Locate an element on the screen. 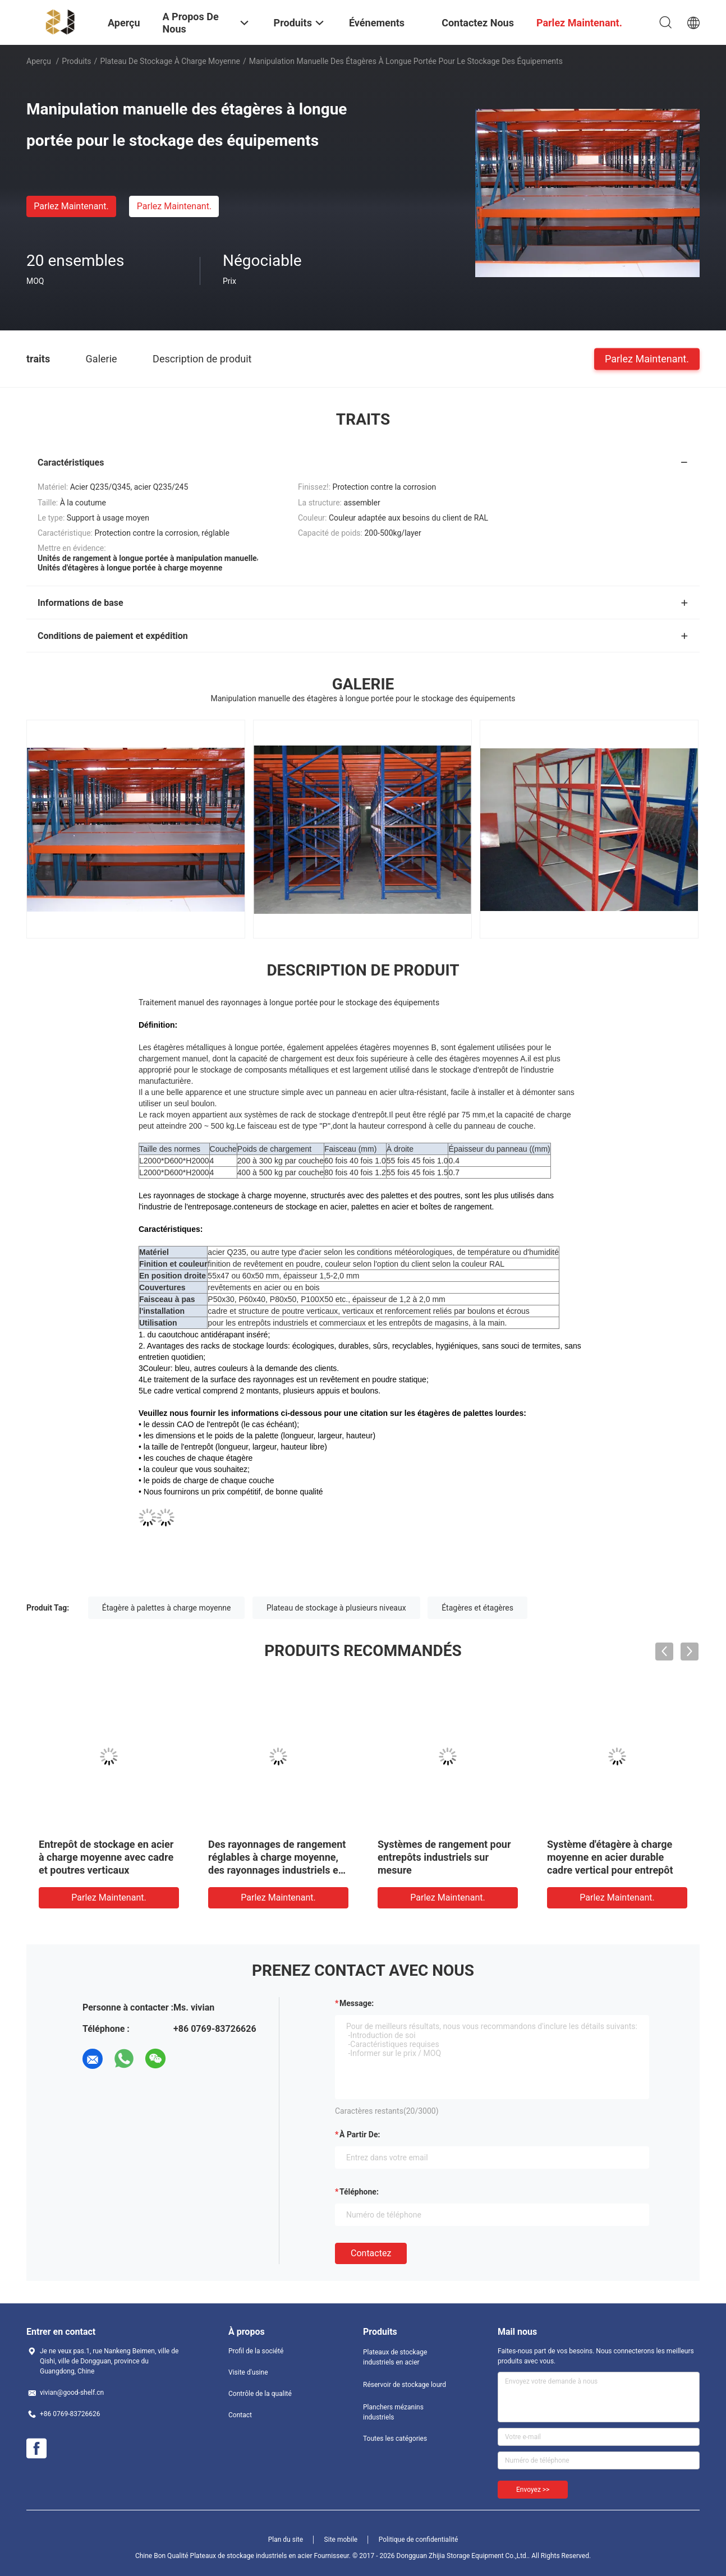  Plateaux de stockage industriels en acier is located at coordinates (395, 2357).